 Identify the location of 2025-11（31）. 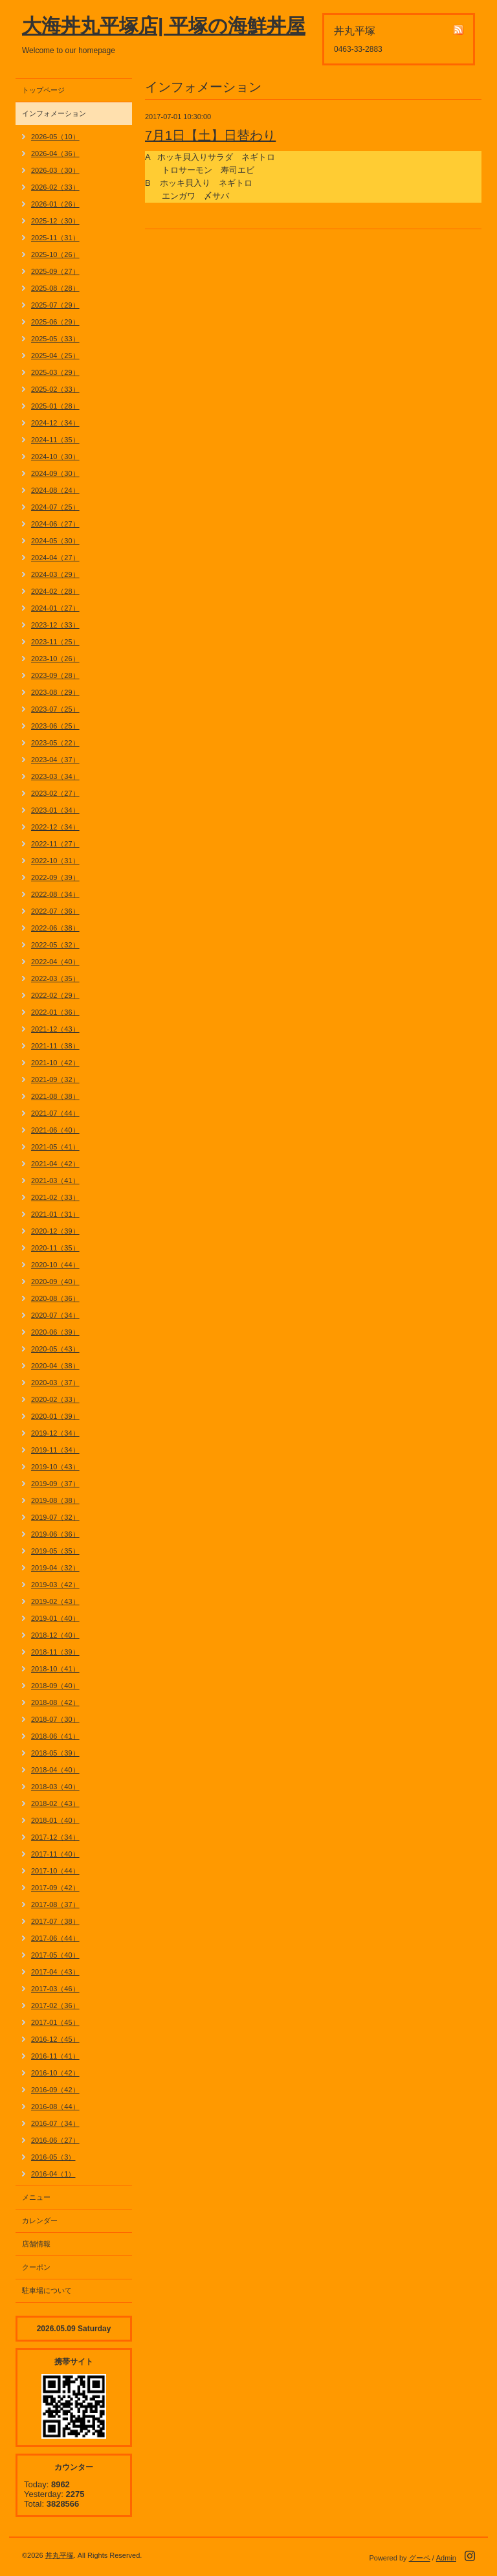
(55, 238).